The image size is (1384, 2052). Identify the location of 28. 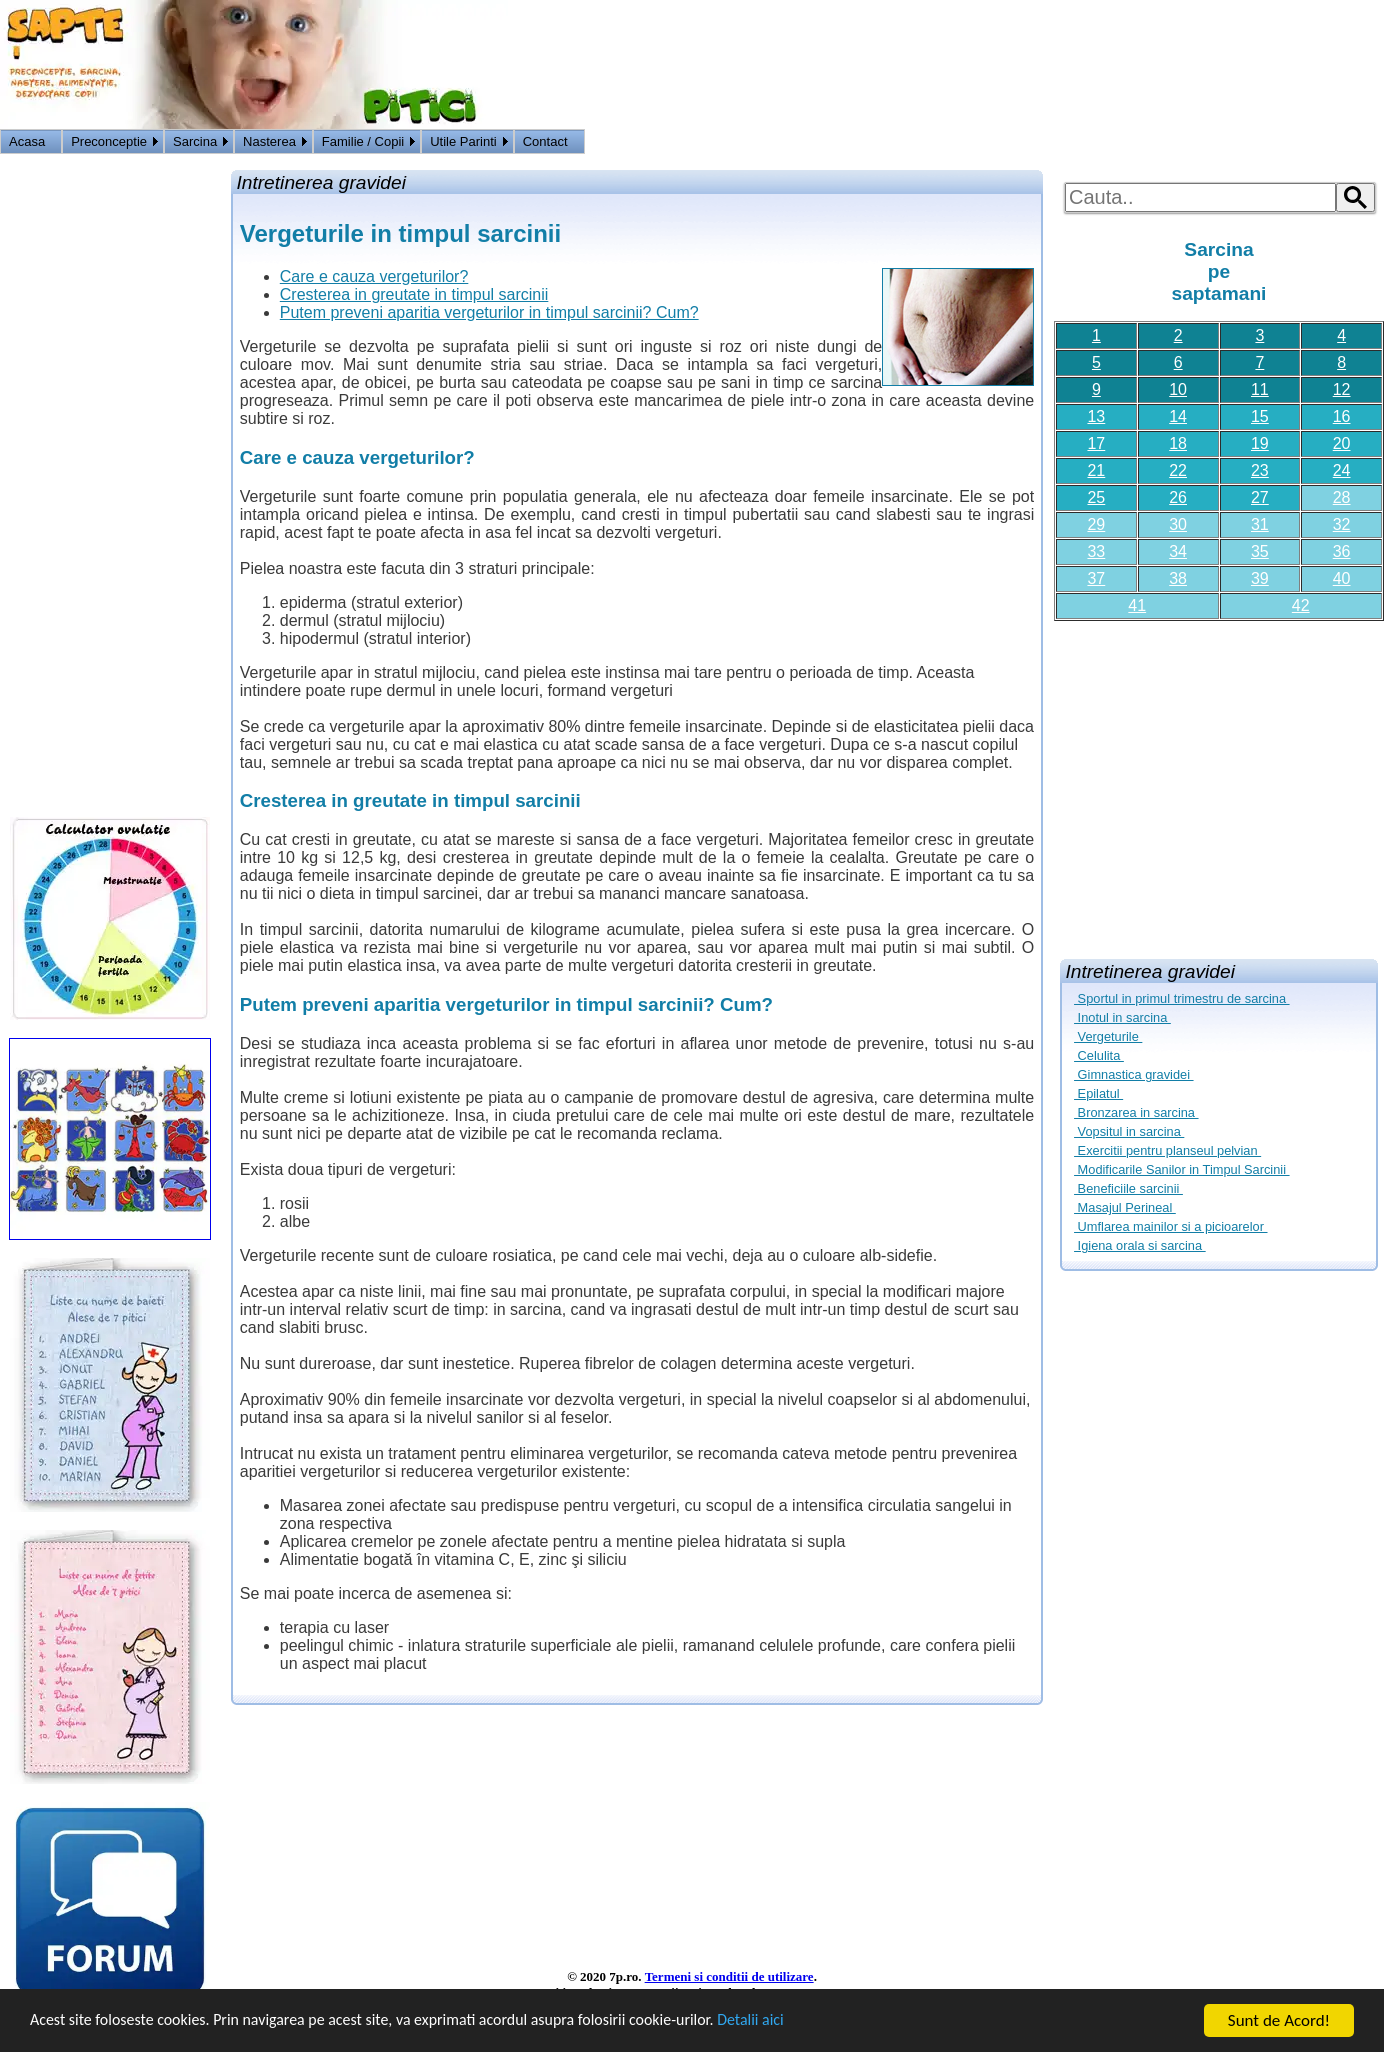
(1342, 497).